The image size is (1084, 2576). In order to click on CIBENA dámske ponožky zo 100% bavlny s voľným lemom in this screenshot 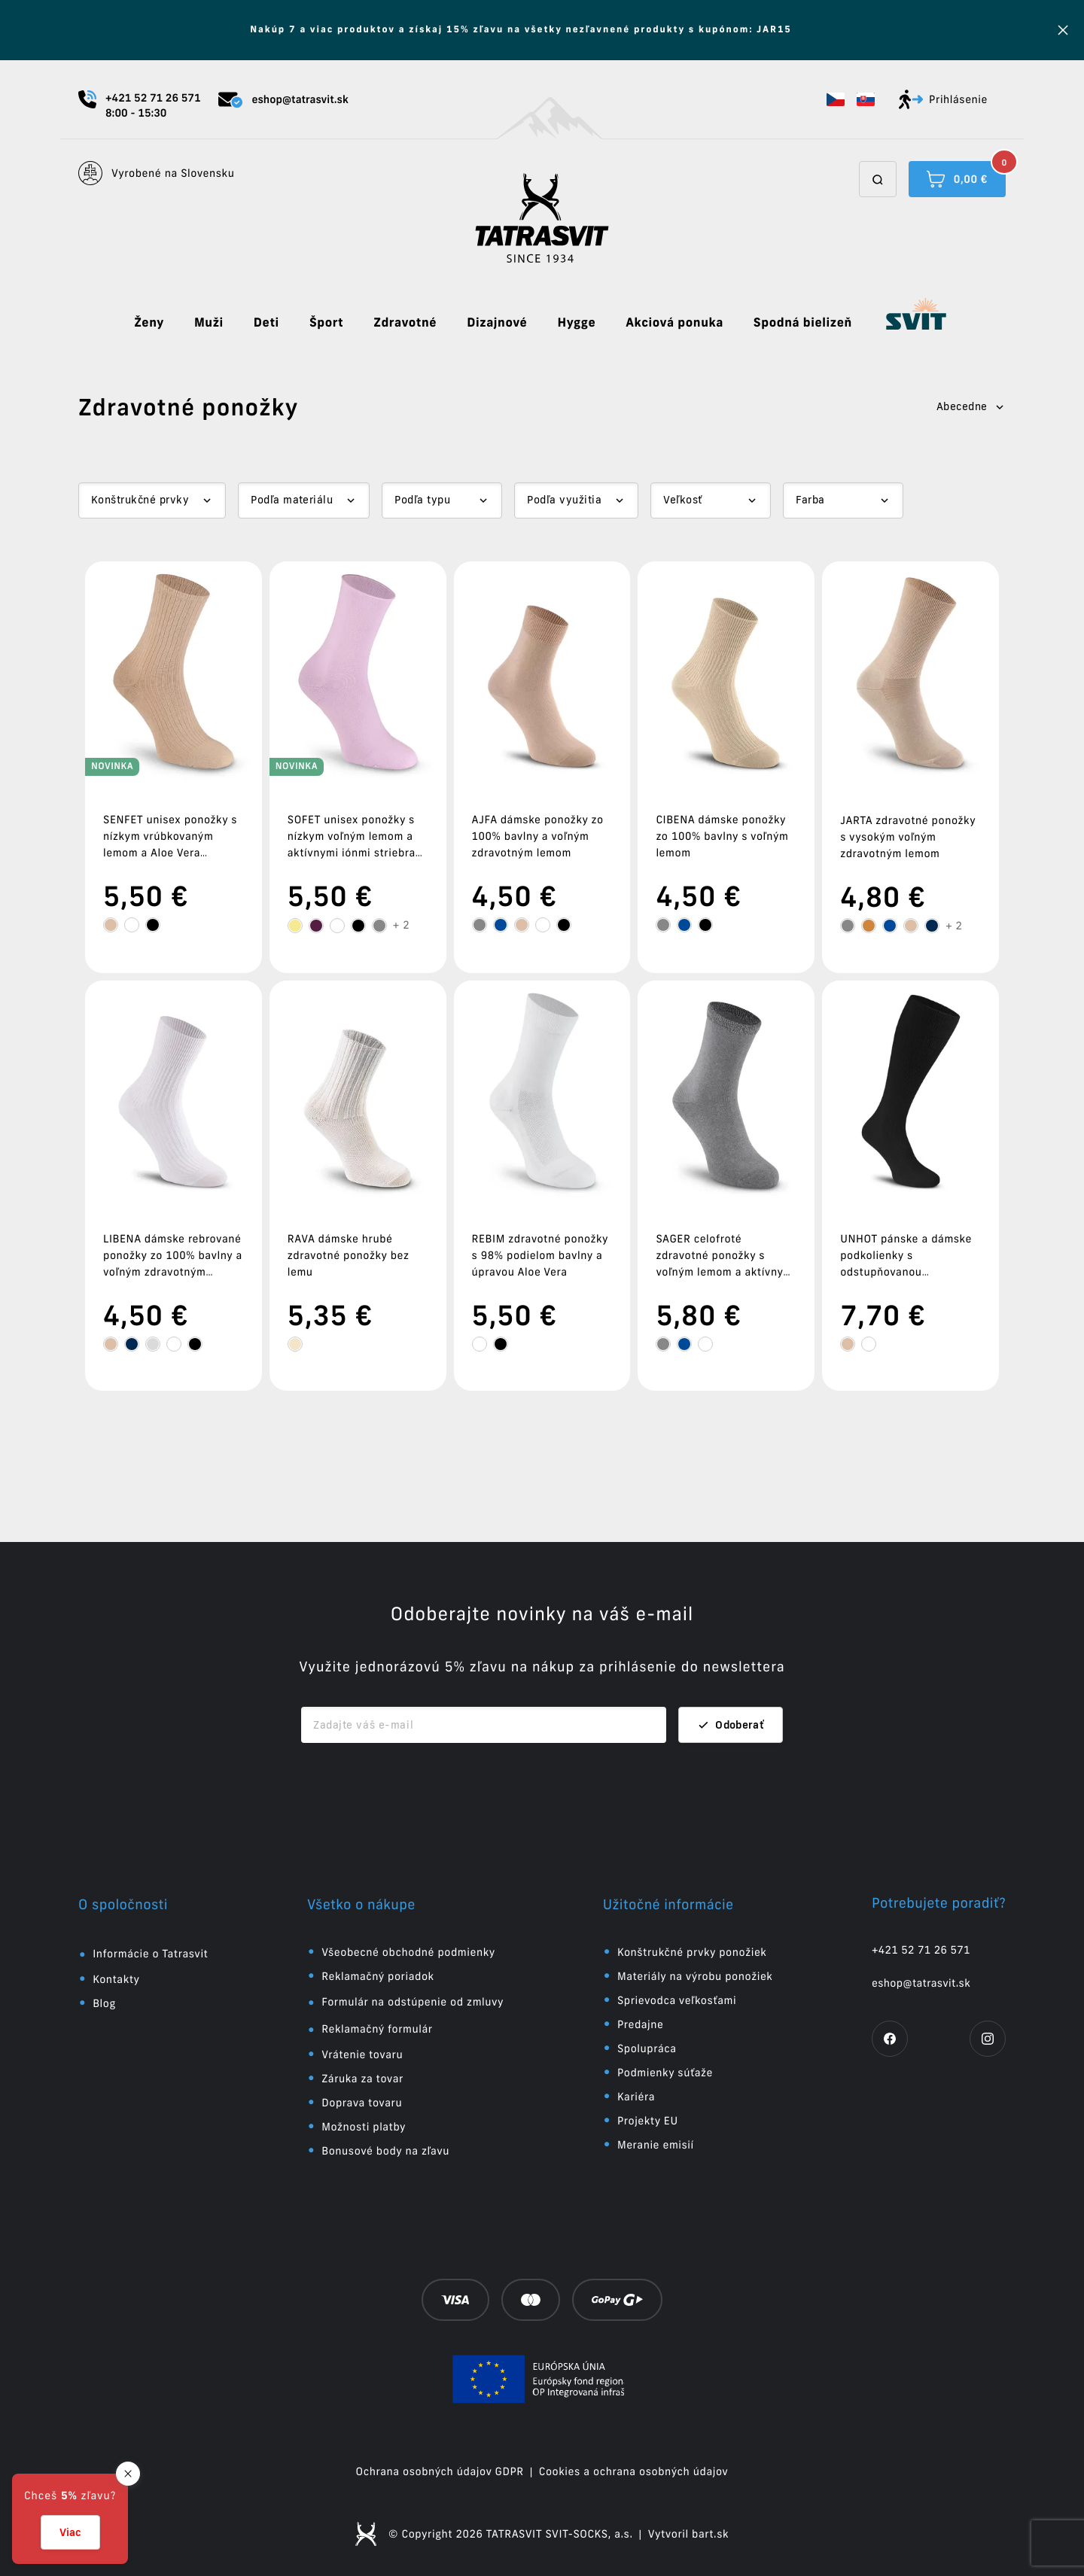, I will do `click(722, 836)`.